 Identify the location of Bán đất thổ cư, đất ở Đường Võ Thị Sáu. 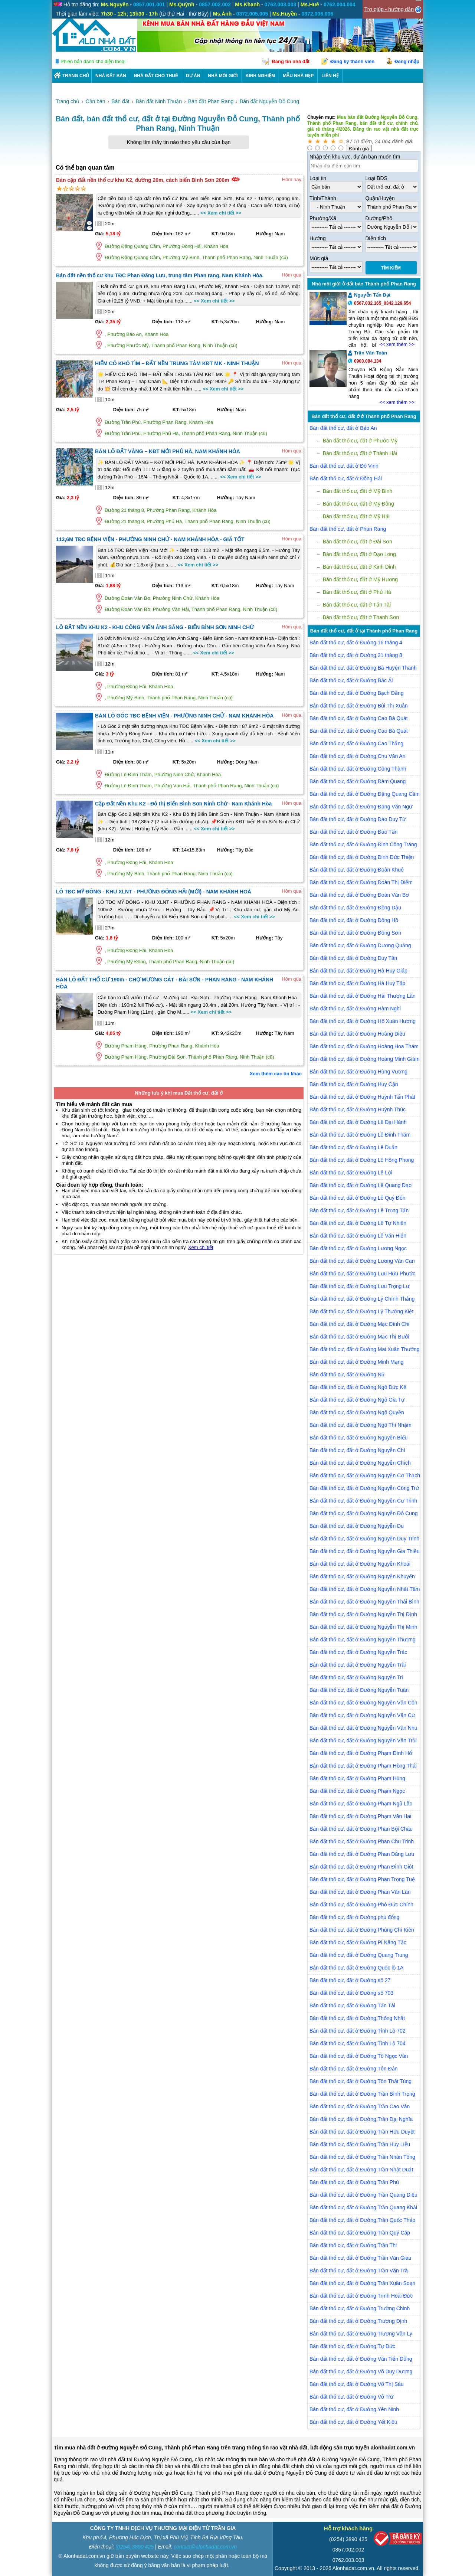
(356, 2384).